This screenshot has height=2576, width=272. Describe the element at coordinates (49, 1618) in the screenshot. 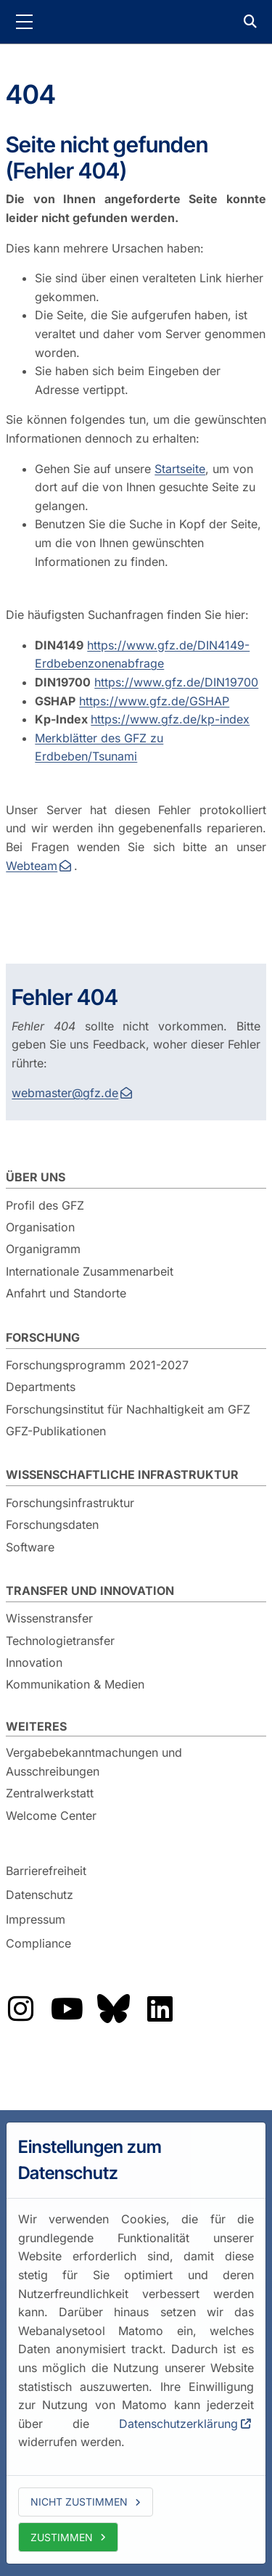

I see `Wissenstransfer` at that location.